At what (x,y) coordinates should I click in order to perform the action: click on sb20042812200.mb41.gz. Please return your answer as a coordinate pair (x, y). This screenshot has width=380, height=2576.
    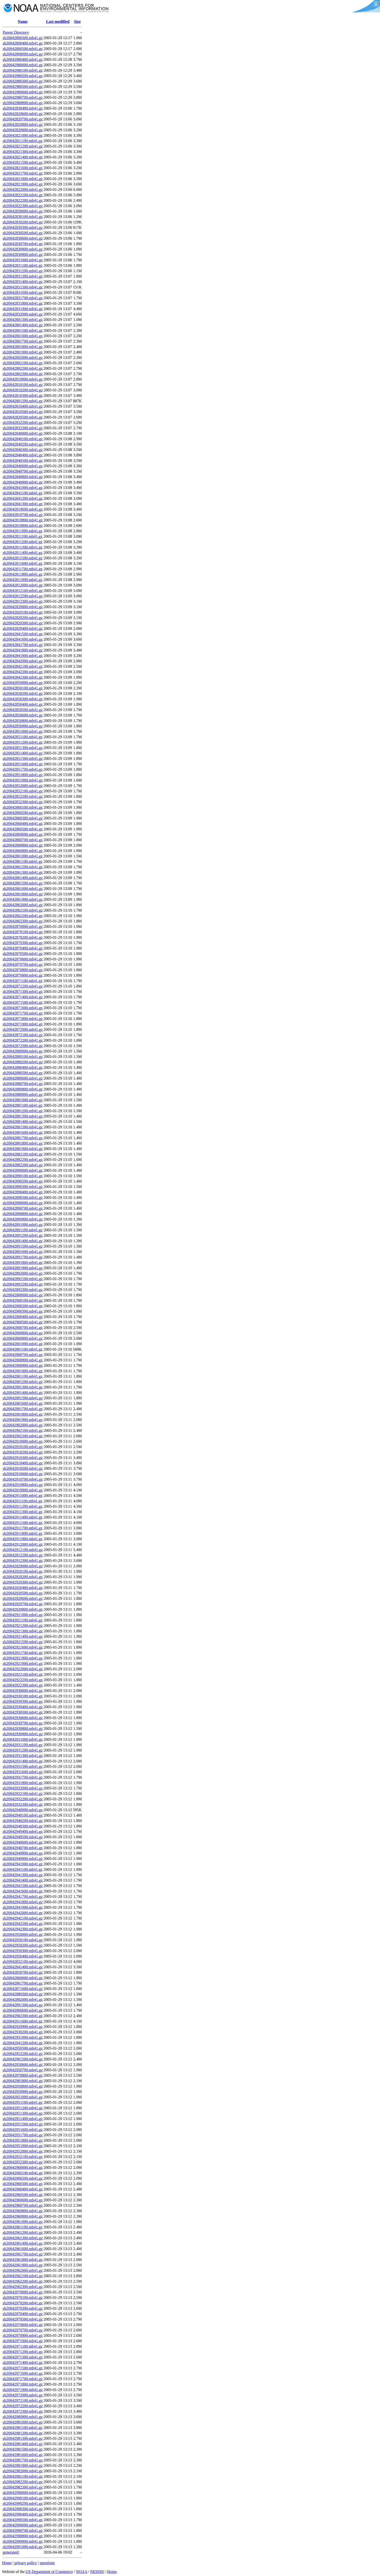
    Looking at the image, I should click on (23, 596).